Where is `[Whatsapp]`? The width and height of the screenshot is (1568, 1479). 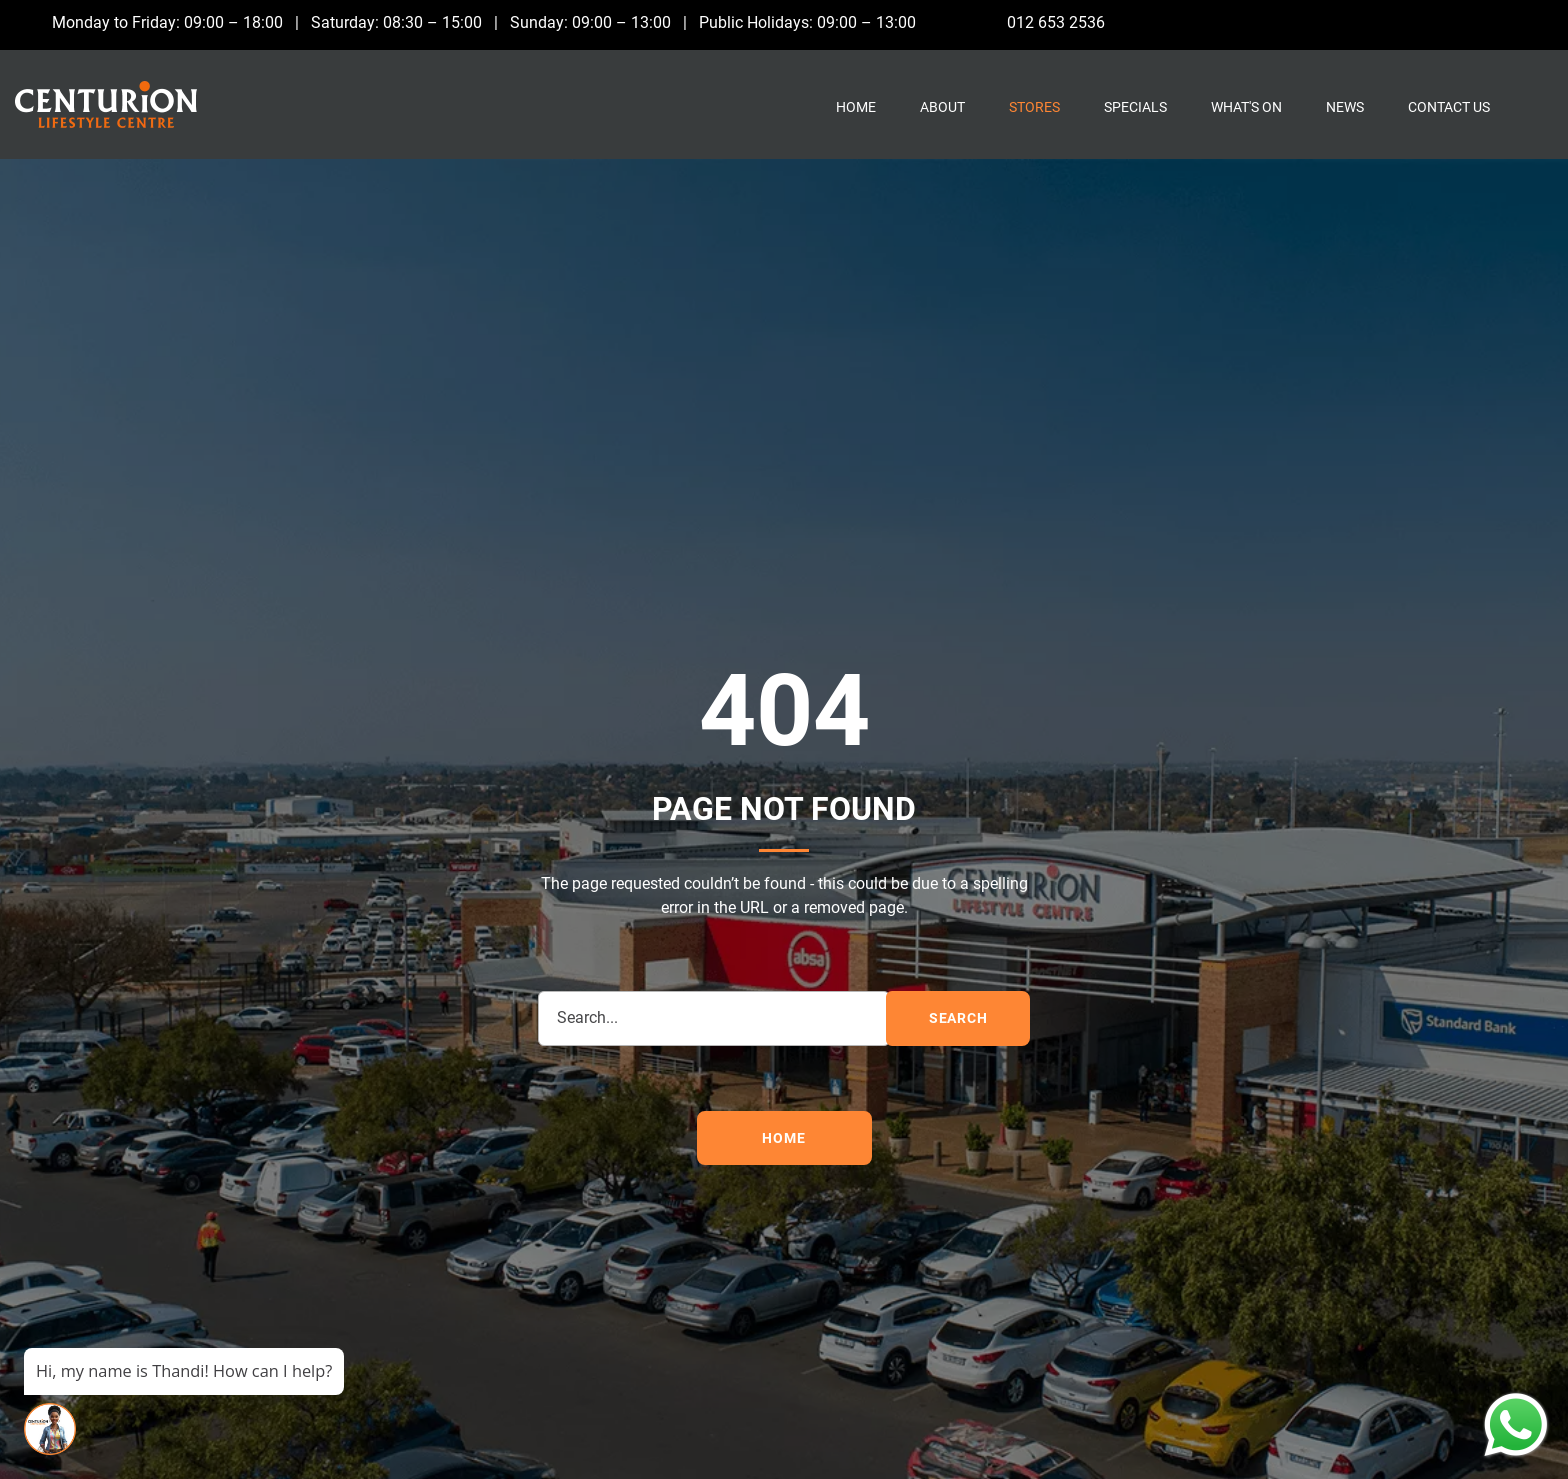
[Whatsapp] is located at coordinates (1539, 22).